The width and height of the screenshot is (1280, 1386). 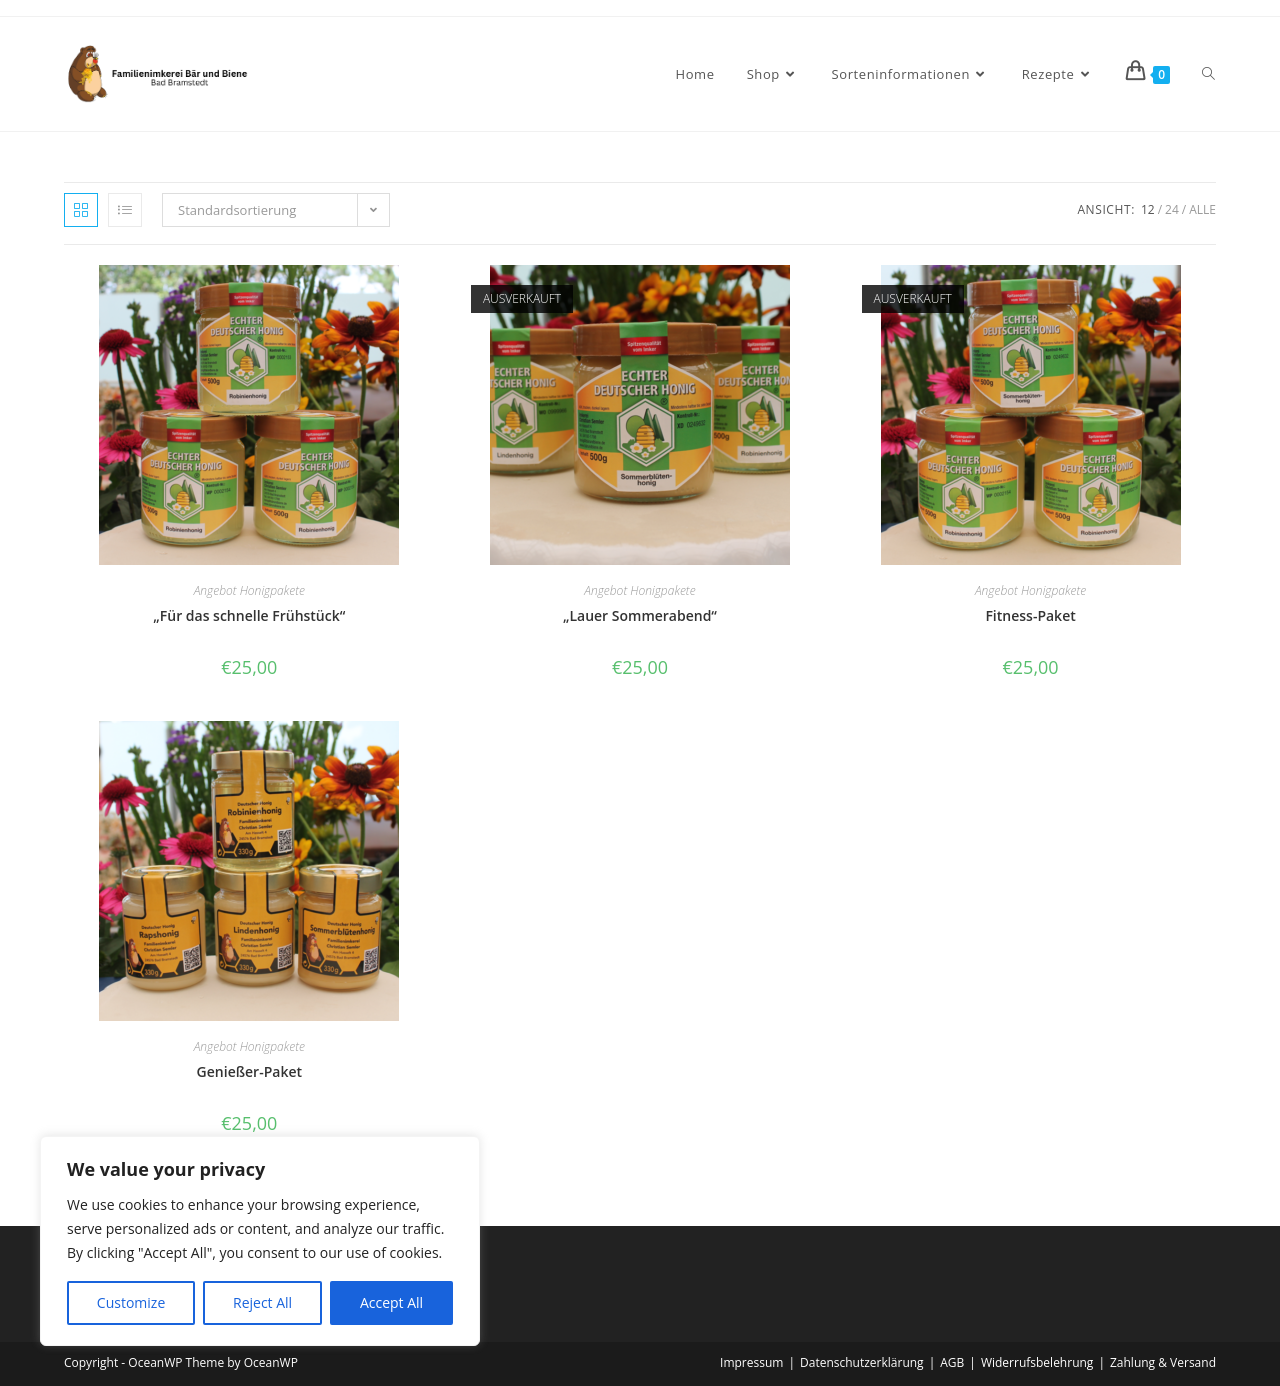 I want to click on „Lauer Sommerabend“, so click(x=640, y=615).